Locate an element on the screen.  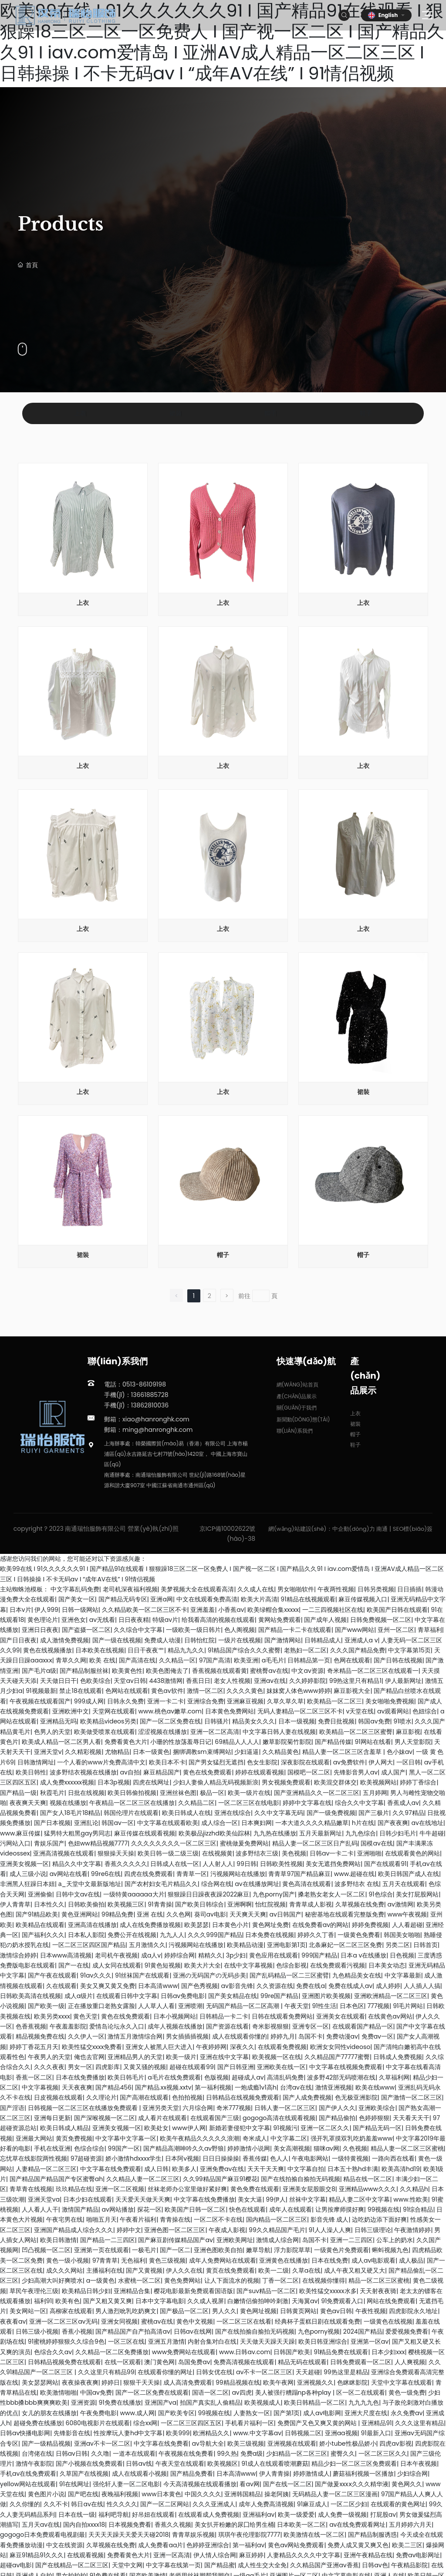
欧美性猛交xxxx免费看 is located at coordinates (92, 2046).